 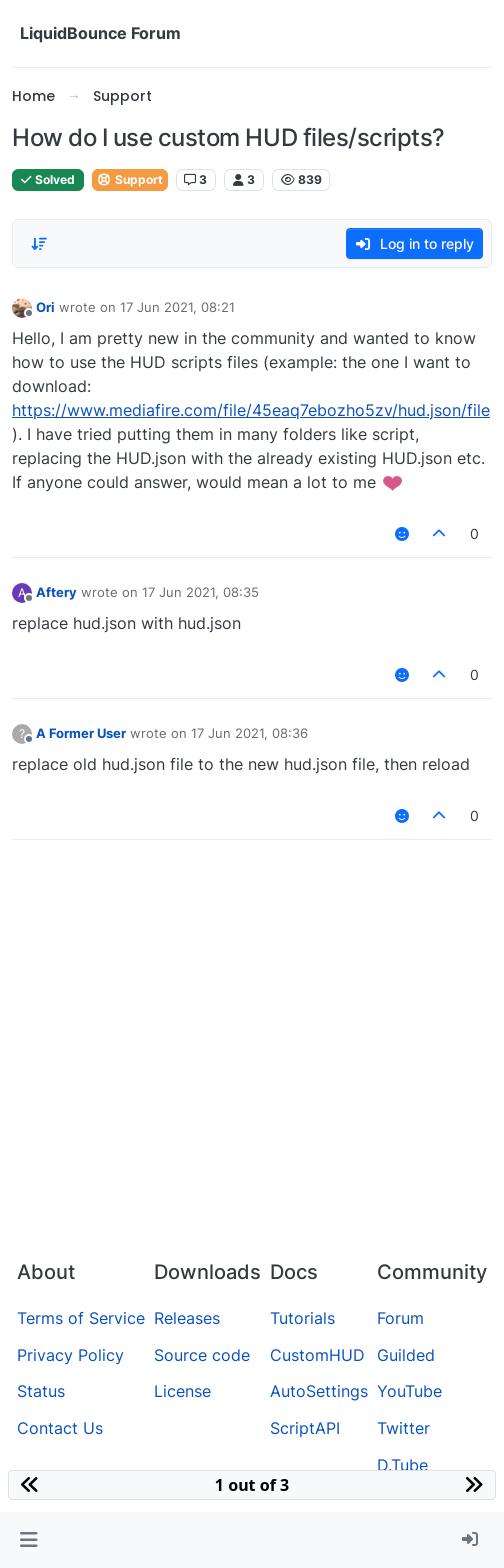 What do you see at coordinates (70, 1355) in the screenshot?
I see `Privacy Policy` at bounding box center [70, 1355].